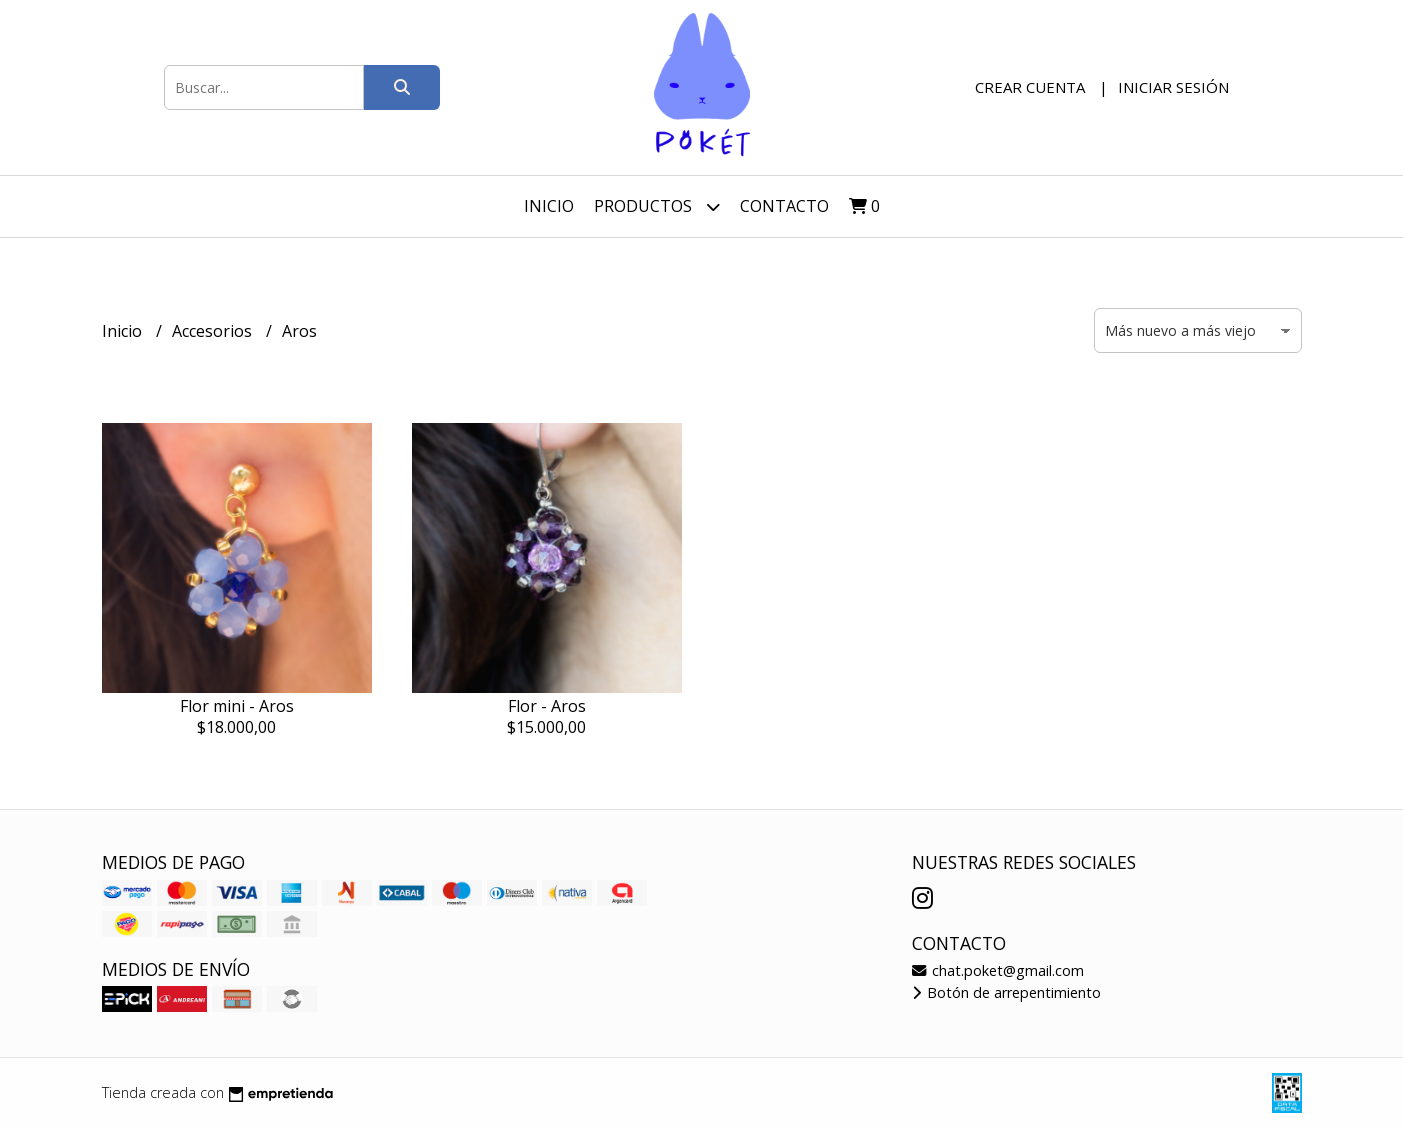  Describe the element at coordinates (1006, 992) in the screenshot. I see `Botón de arrepentimiento` at that location.